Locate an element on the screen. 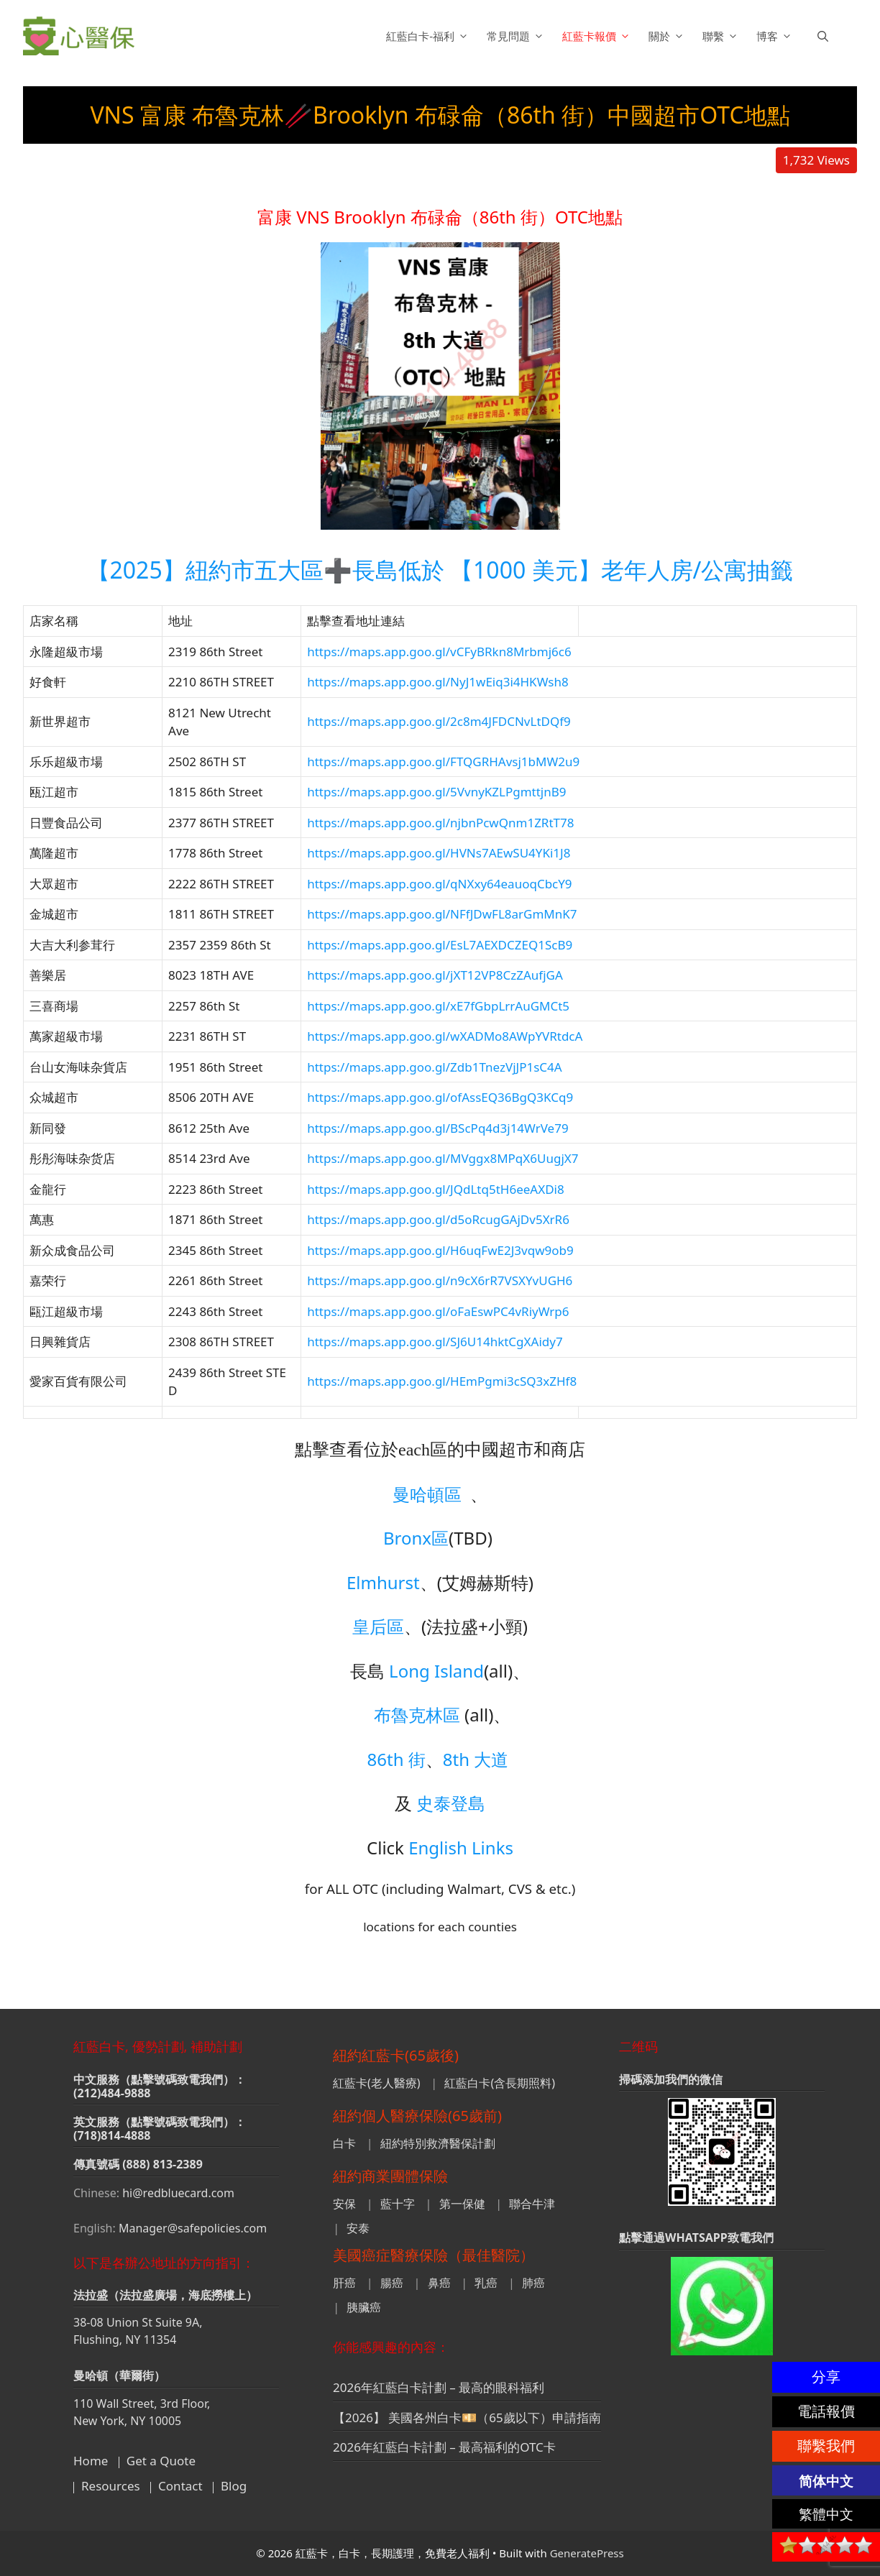 The height and width of the screenshot is (2576, 880). 安保 is located at coordinates (344, 2204).